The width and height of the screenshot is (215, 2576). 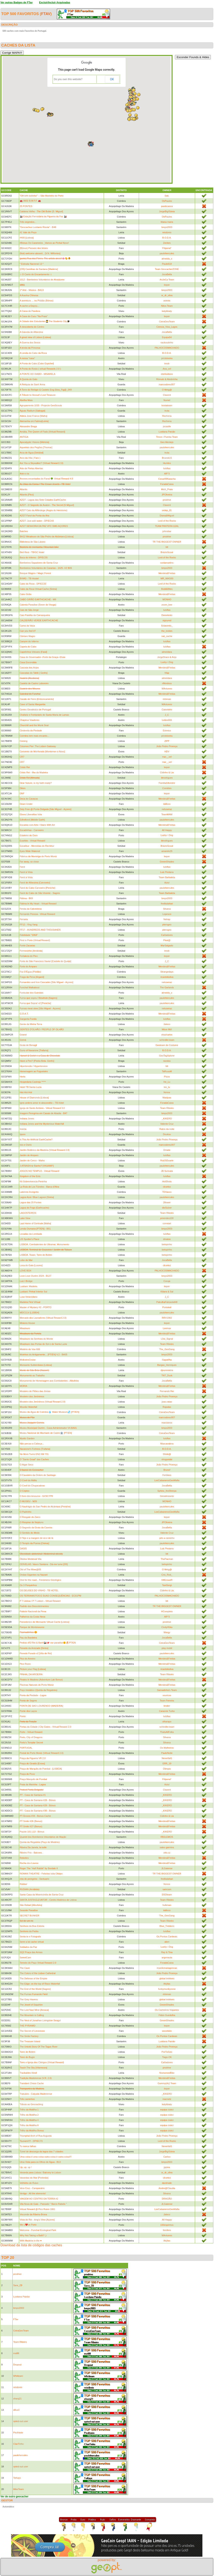 What do you see at coordinates (28, 1019) in the screenshot?
I see `Garganta Funda` at bounding box center [28, 1019].